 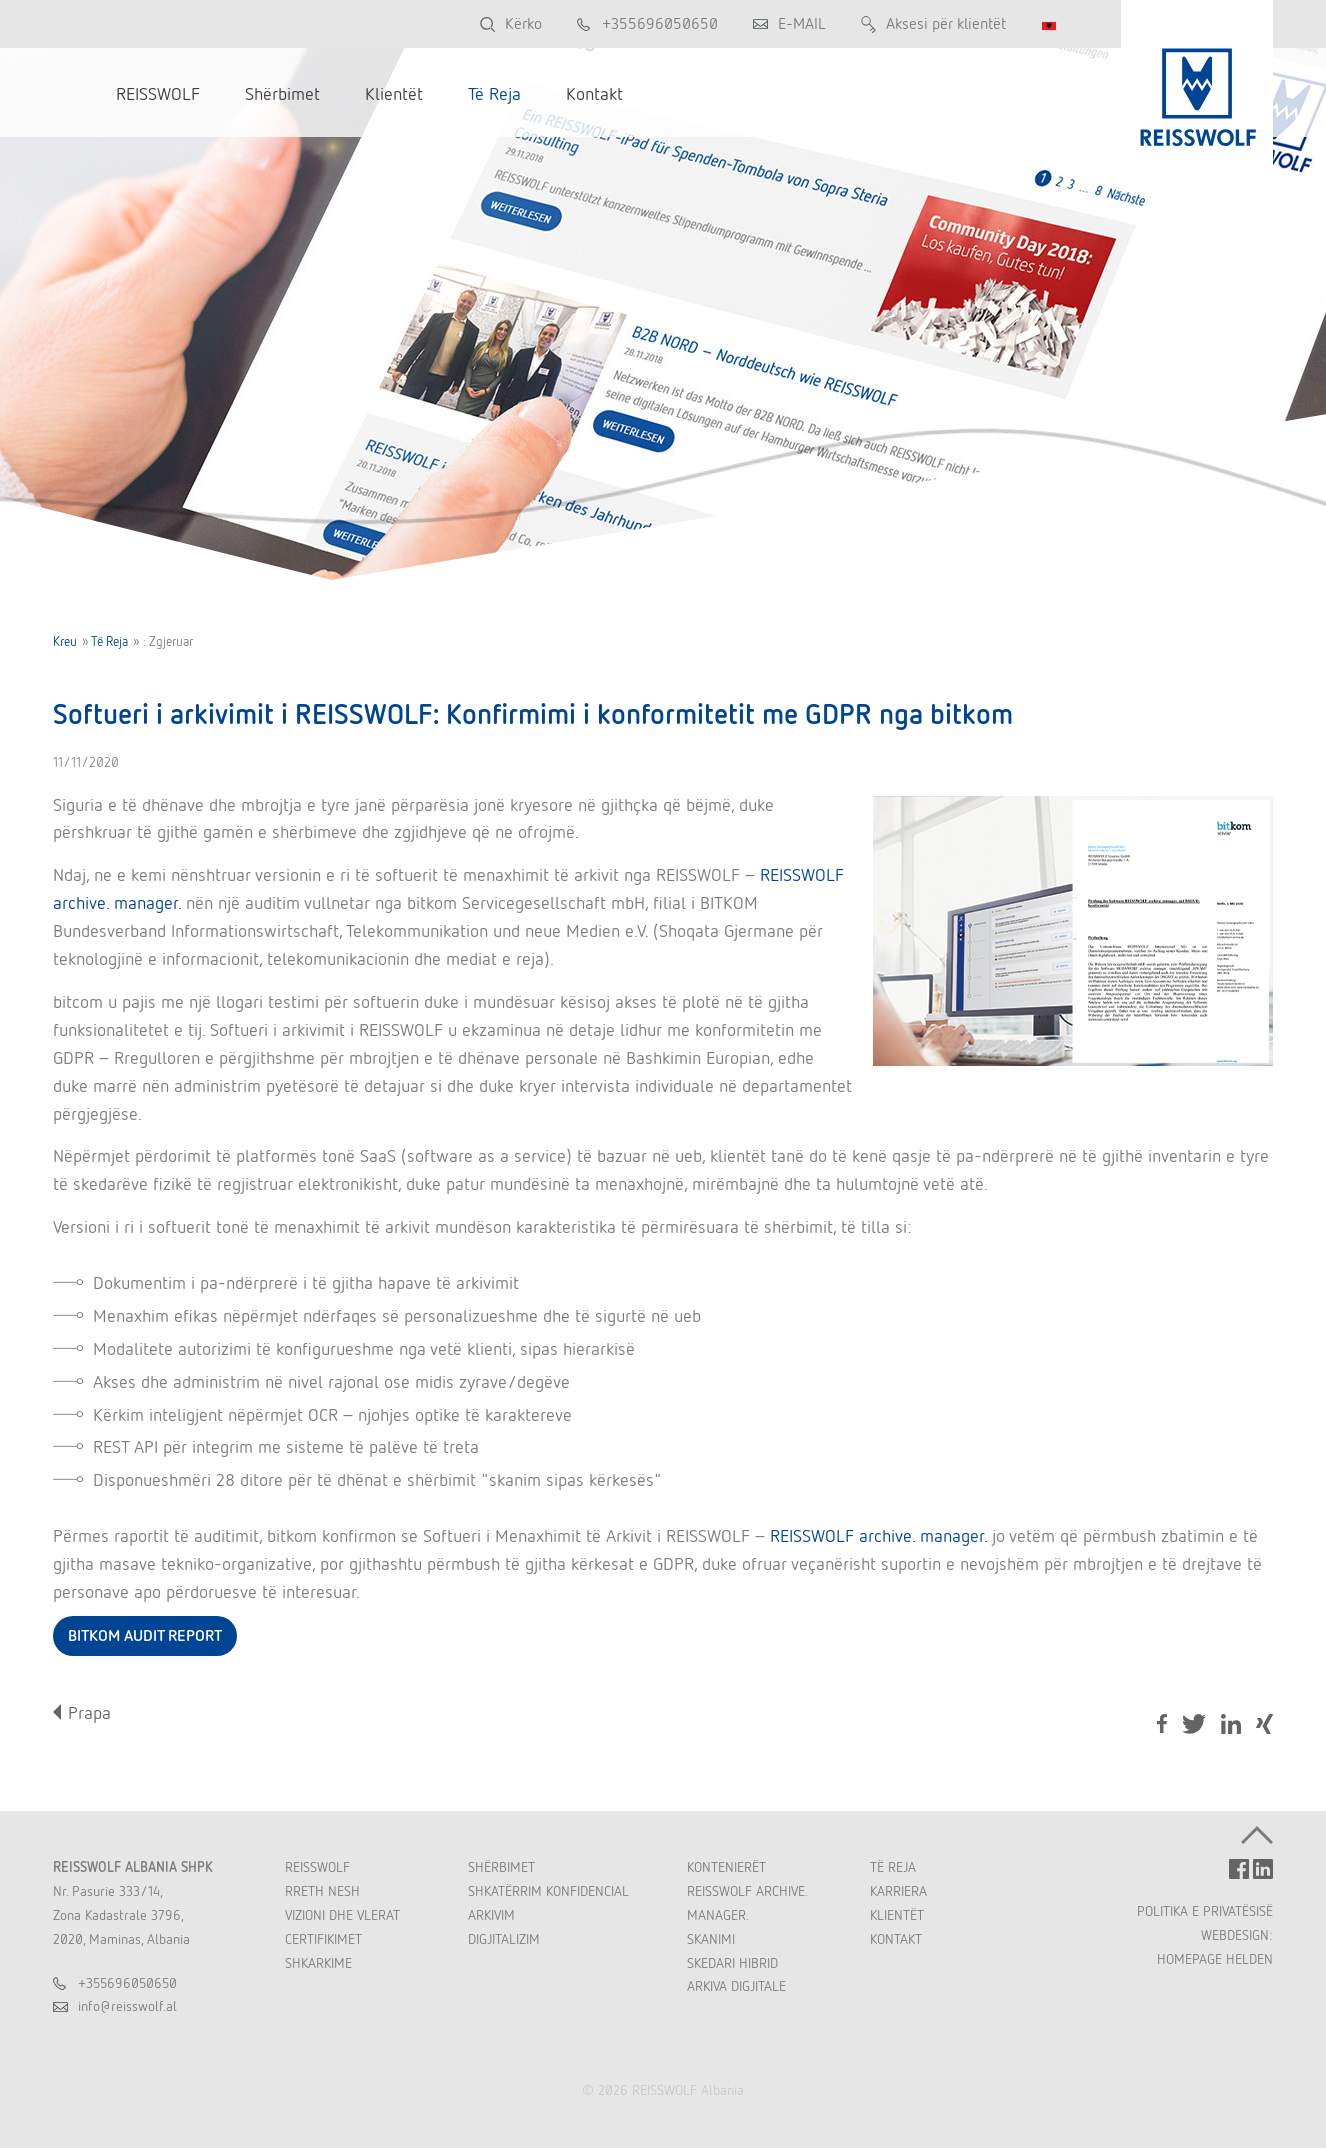 What do you see at coordinates (89, 1712) in the screenshot?
I see `Prapa` at bounding box center [89, 1712].